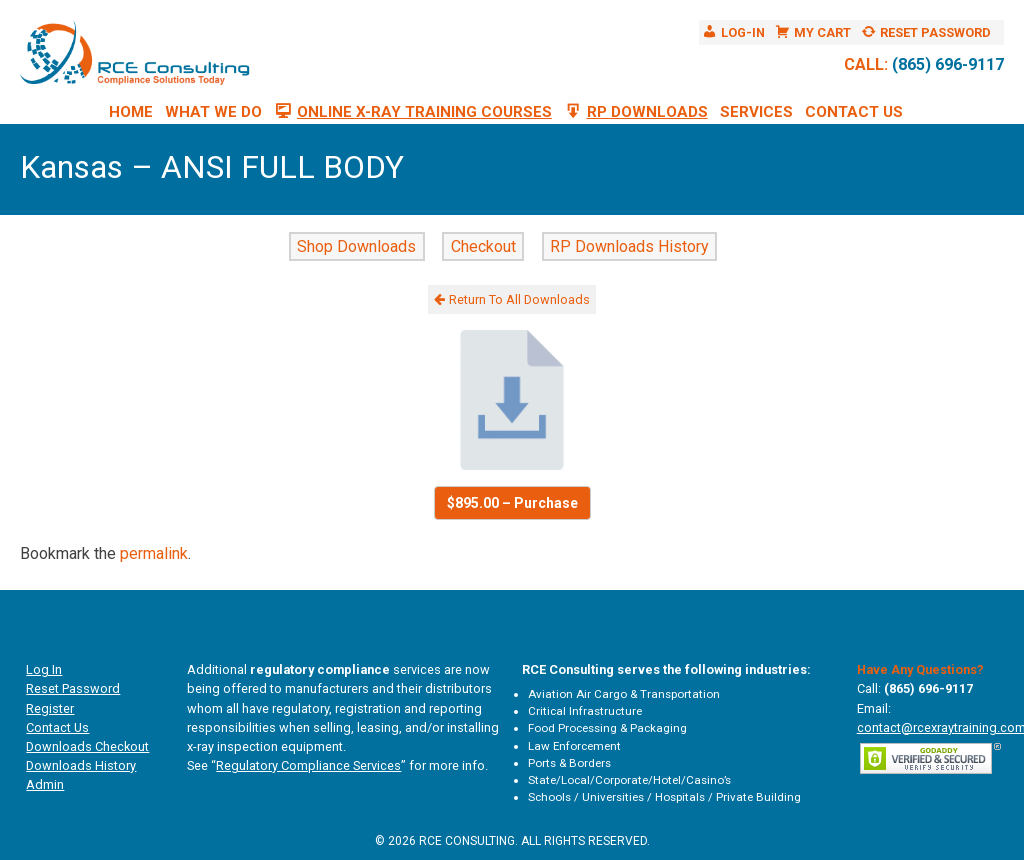 This screenshot has width=1024, height=860. Describe the element at coordinates (629, 780) in the screenshot. I see `State/Local/Corporate/Hotel/Casino’s` at that location.